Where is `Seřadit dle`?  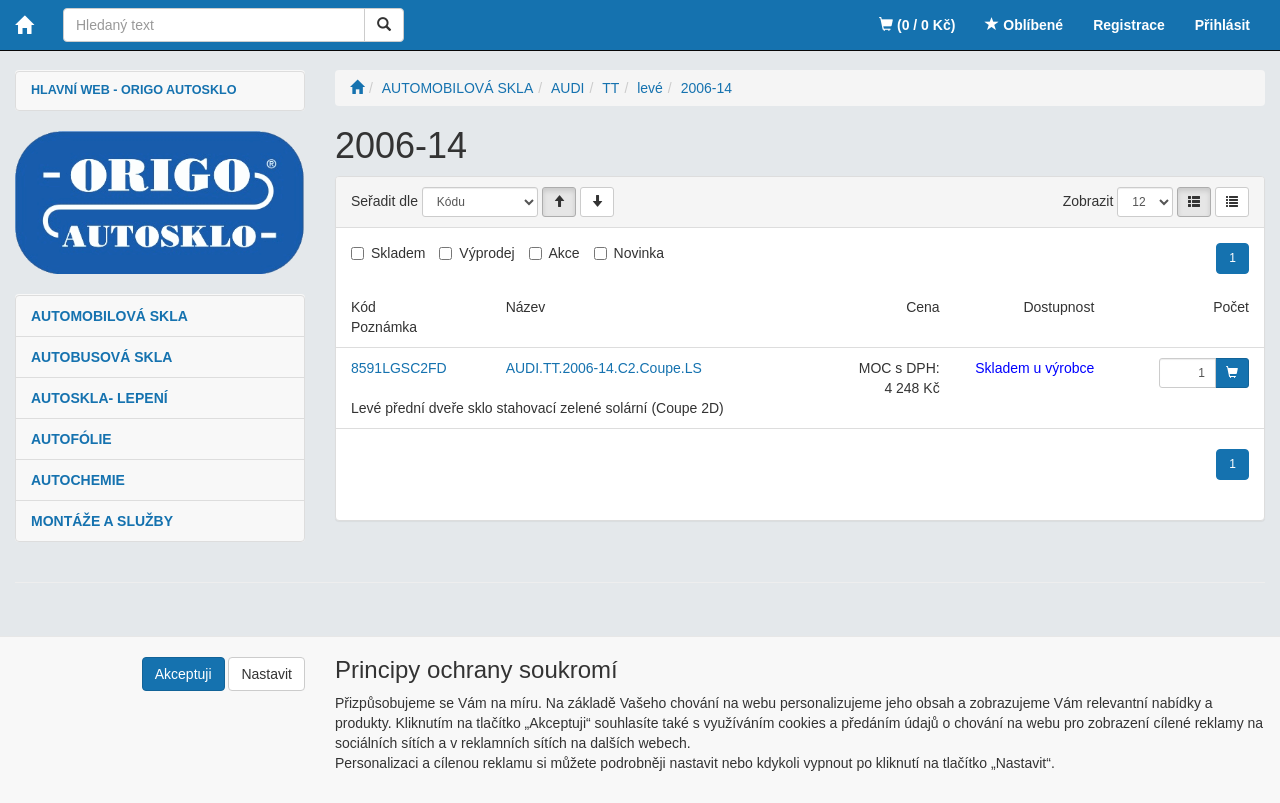
Seřadit dle is located at coordinates (384, 201).